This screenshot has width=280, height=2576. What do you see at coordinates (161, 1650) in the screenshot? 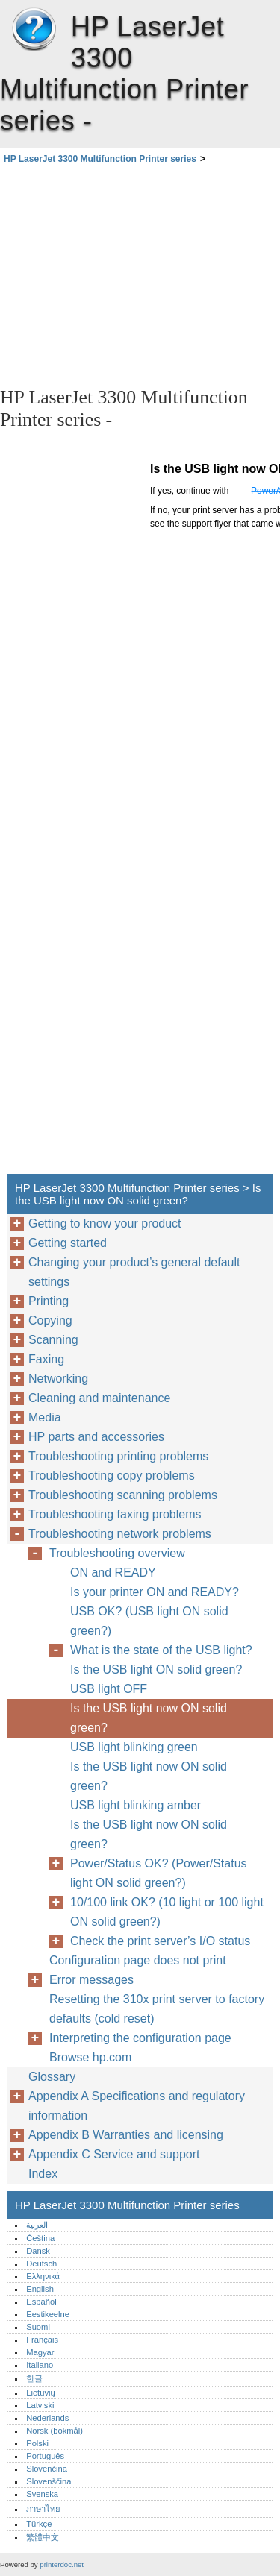
I see `What is the state of the USB light?` at bounding box center [161, 1650].